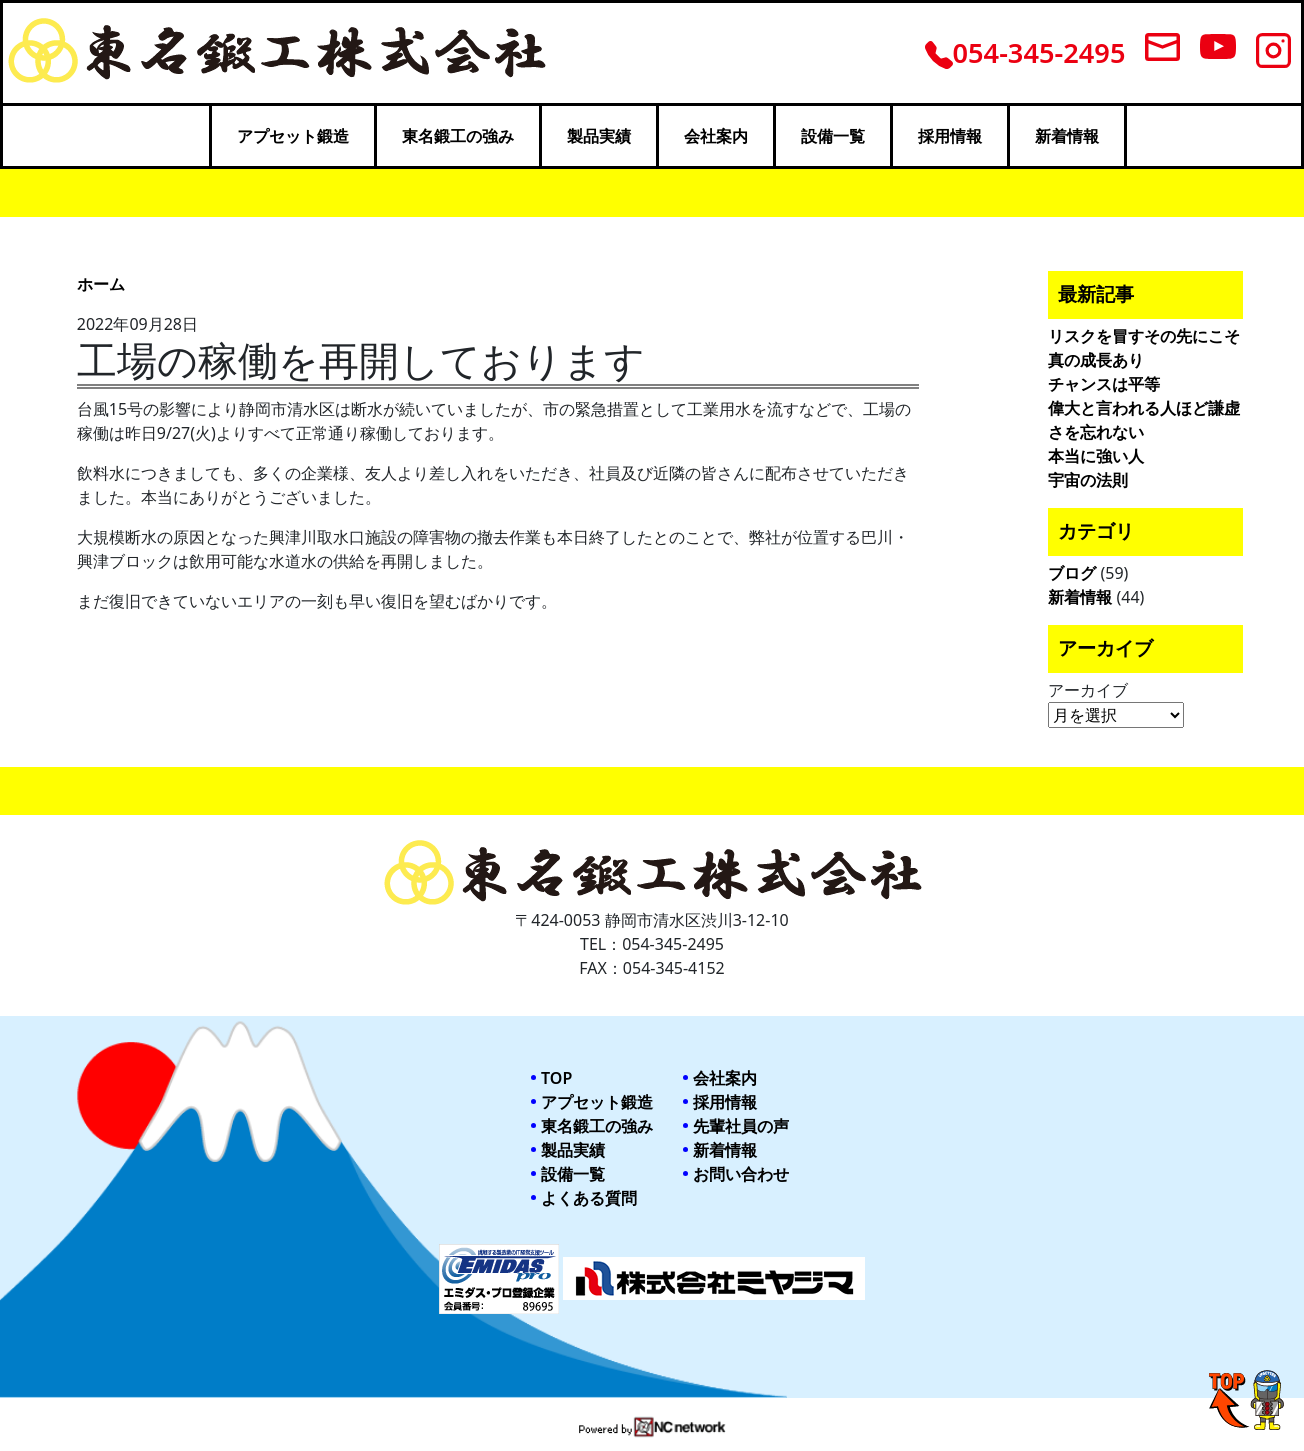 This screenshot has height=1451, width=1304. I want to click on 新着情報, so click(1067, 136).